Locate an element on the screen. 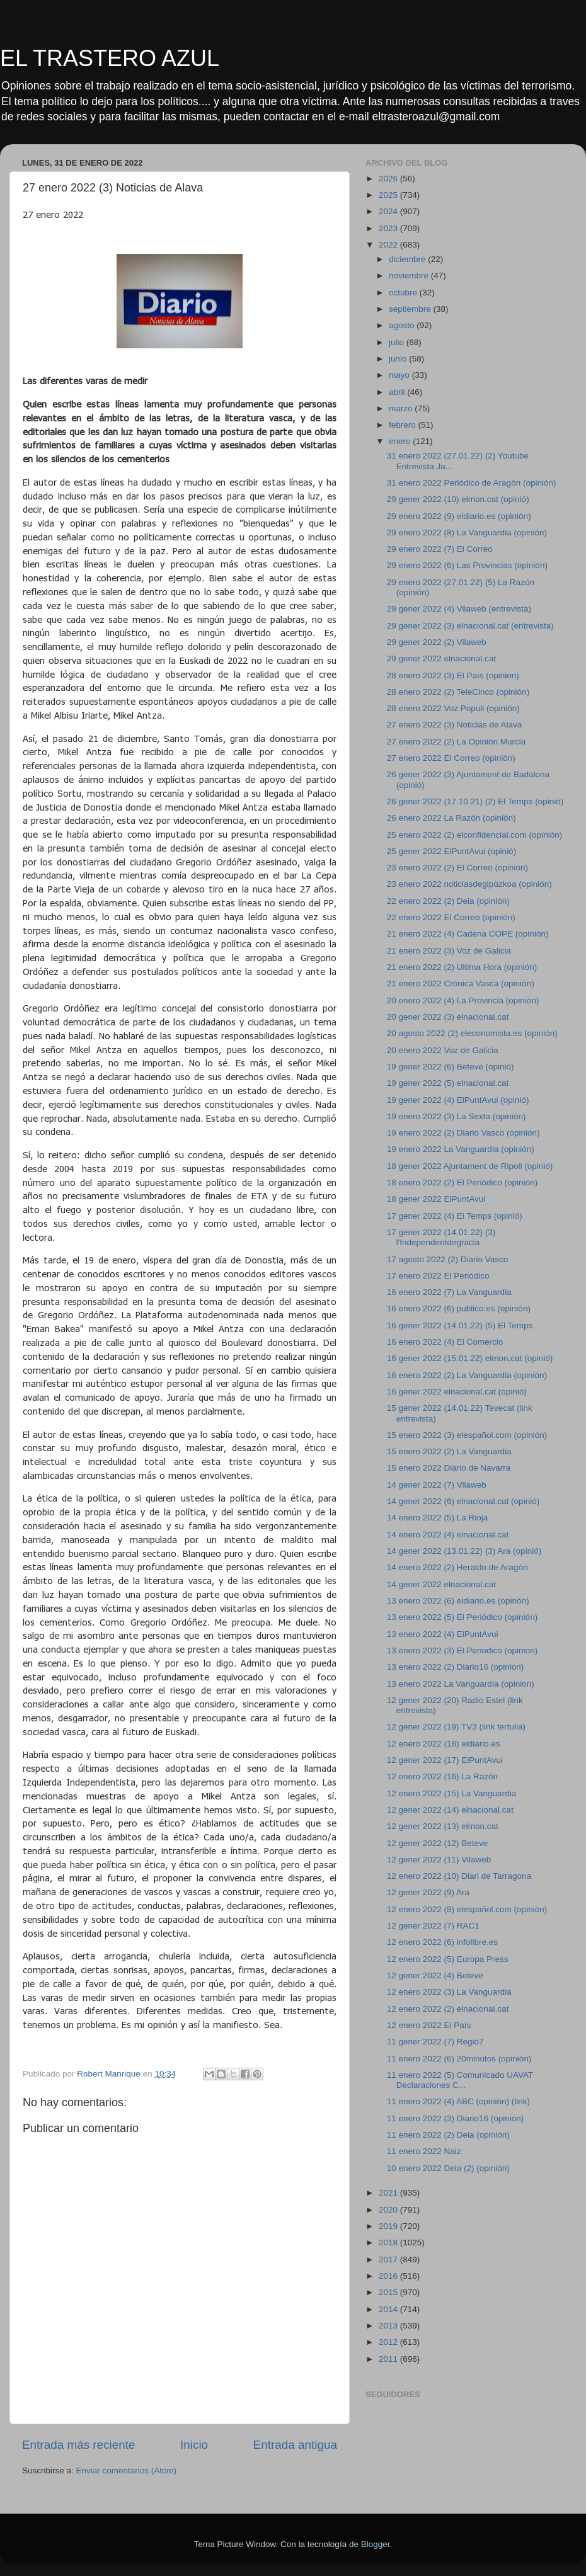 This screenshot has width=586, height=2576. 12 enero 2022 (6) infolibre.es is located at coordinates (442, 1942).